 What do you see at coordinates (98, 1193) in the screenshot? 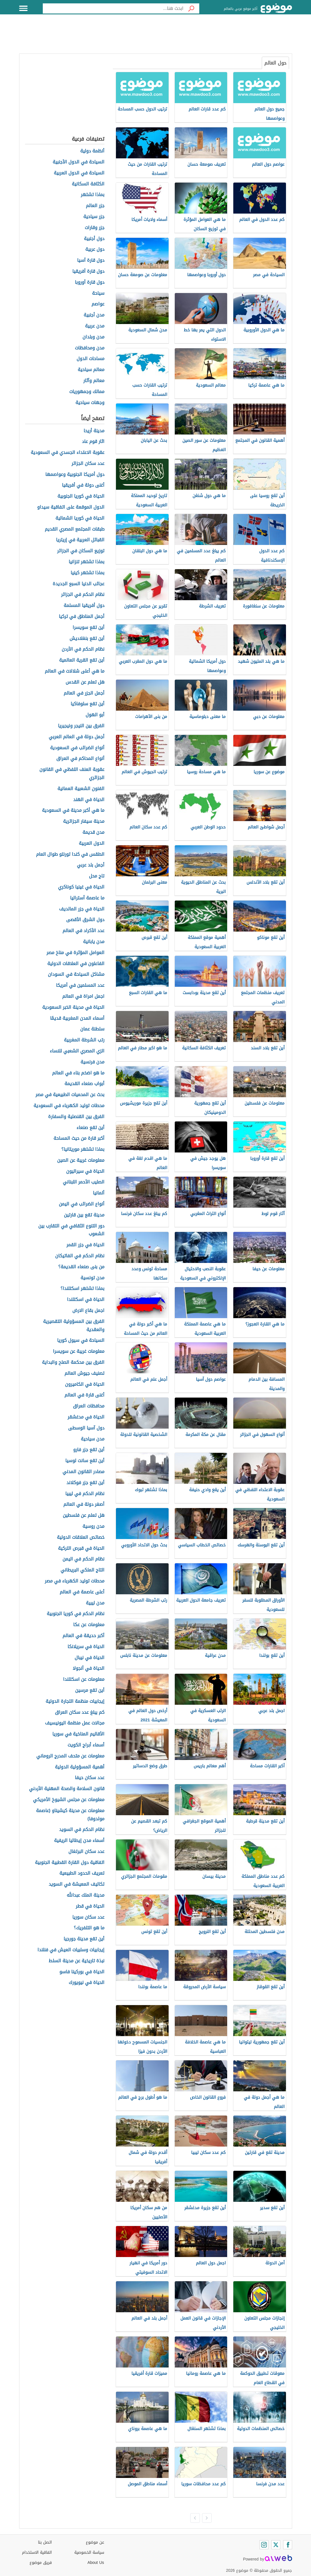
I see `ألمانيا` at bounding box center [98, 1193].